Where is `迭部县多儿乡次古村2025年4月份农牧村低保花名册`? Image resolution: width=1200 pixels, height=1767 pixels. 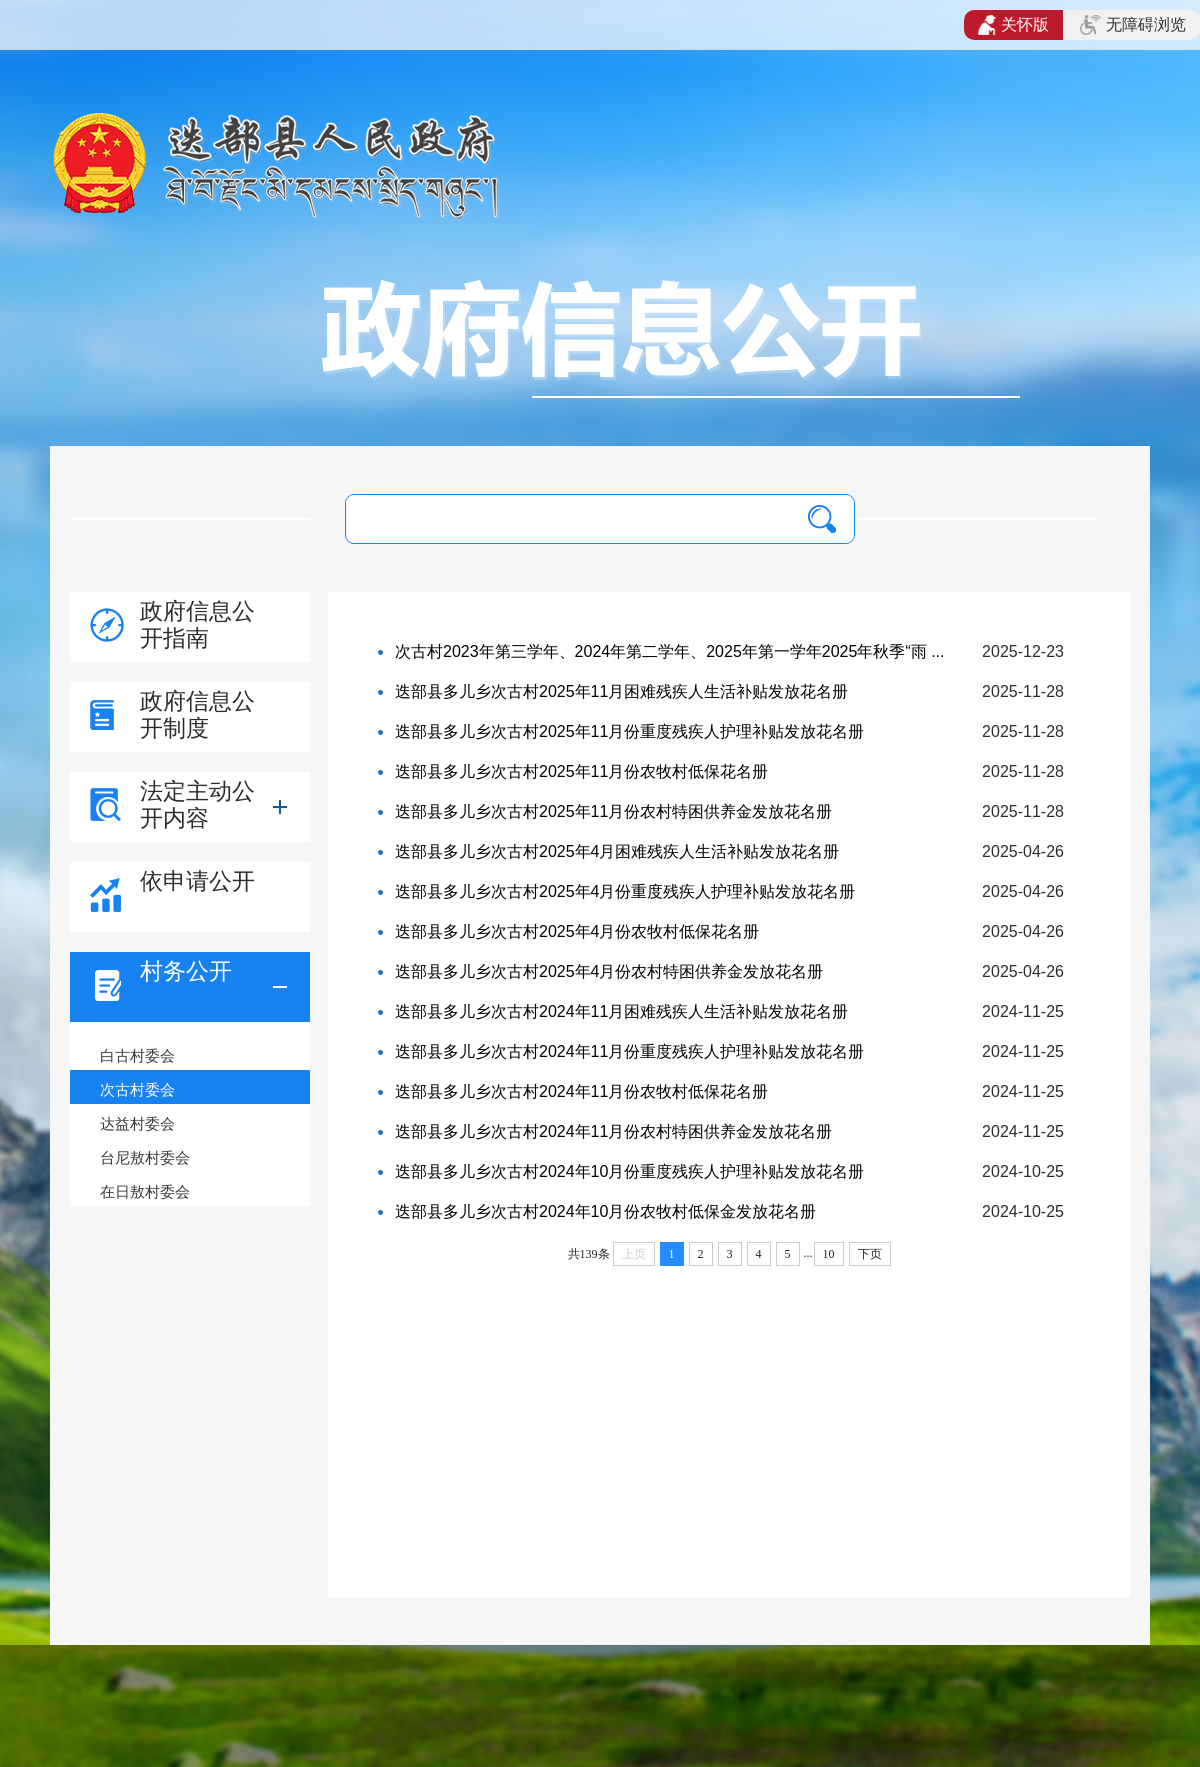
迭部县多儿乡次古村2025年4月份农牧村低保花名册 is located at coordinates (577, 931).